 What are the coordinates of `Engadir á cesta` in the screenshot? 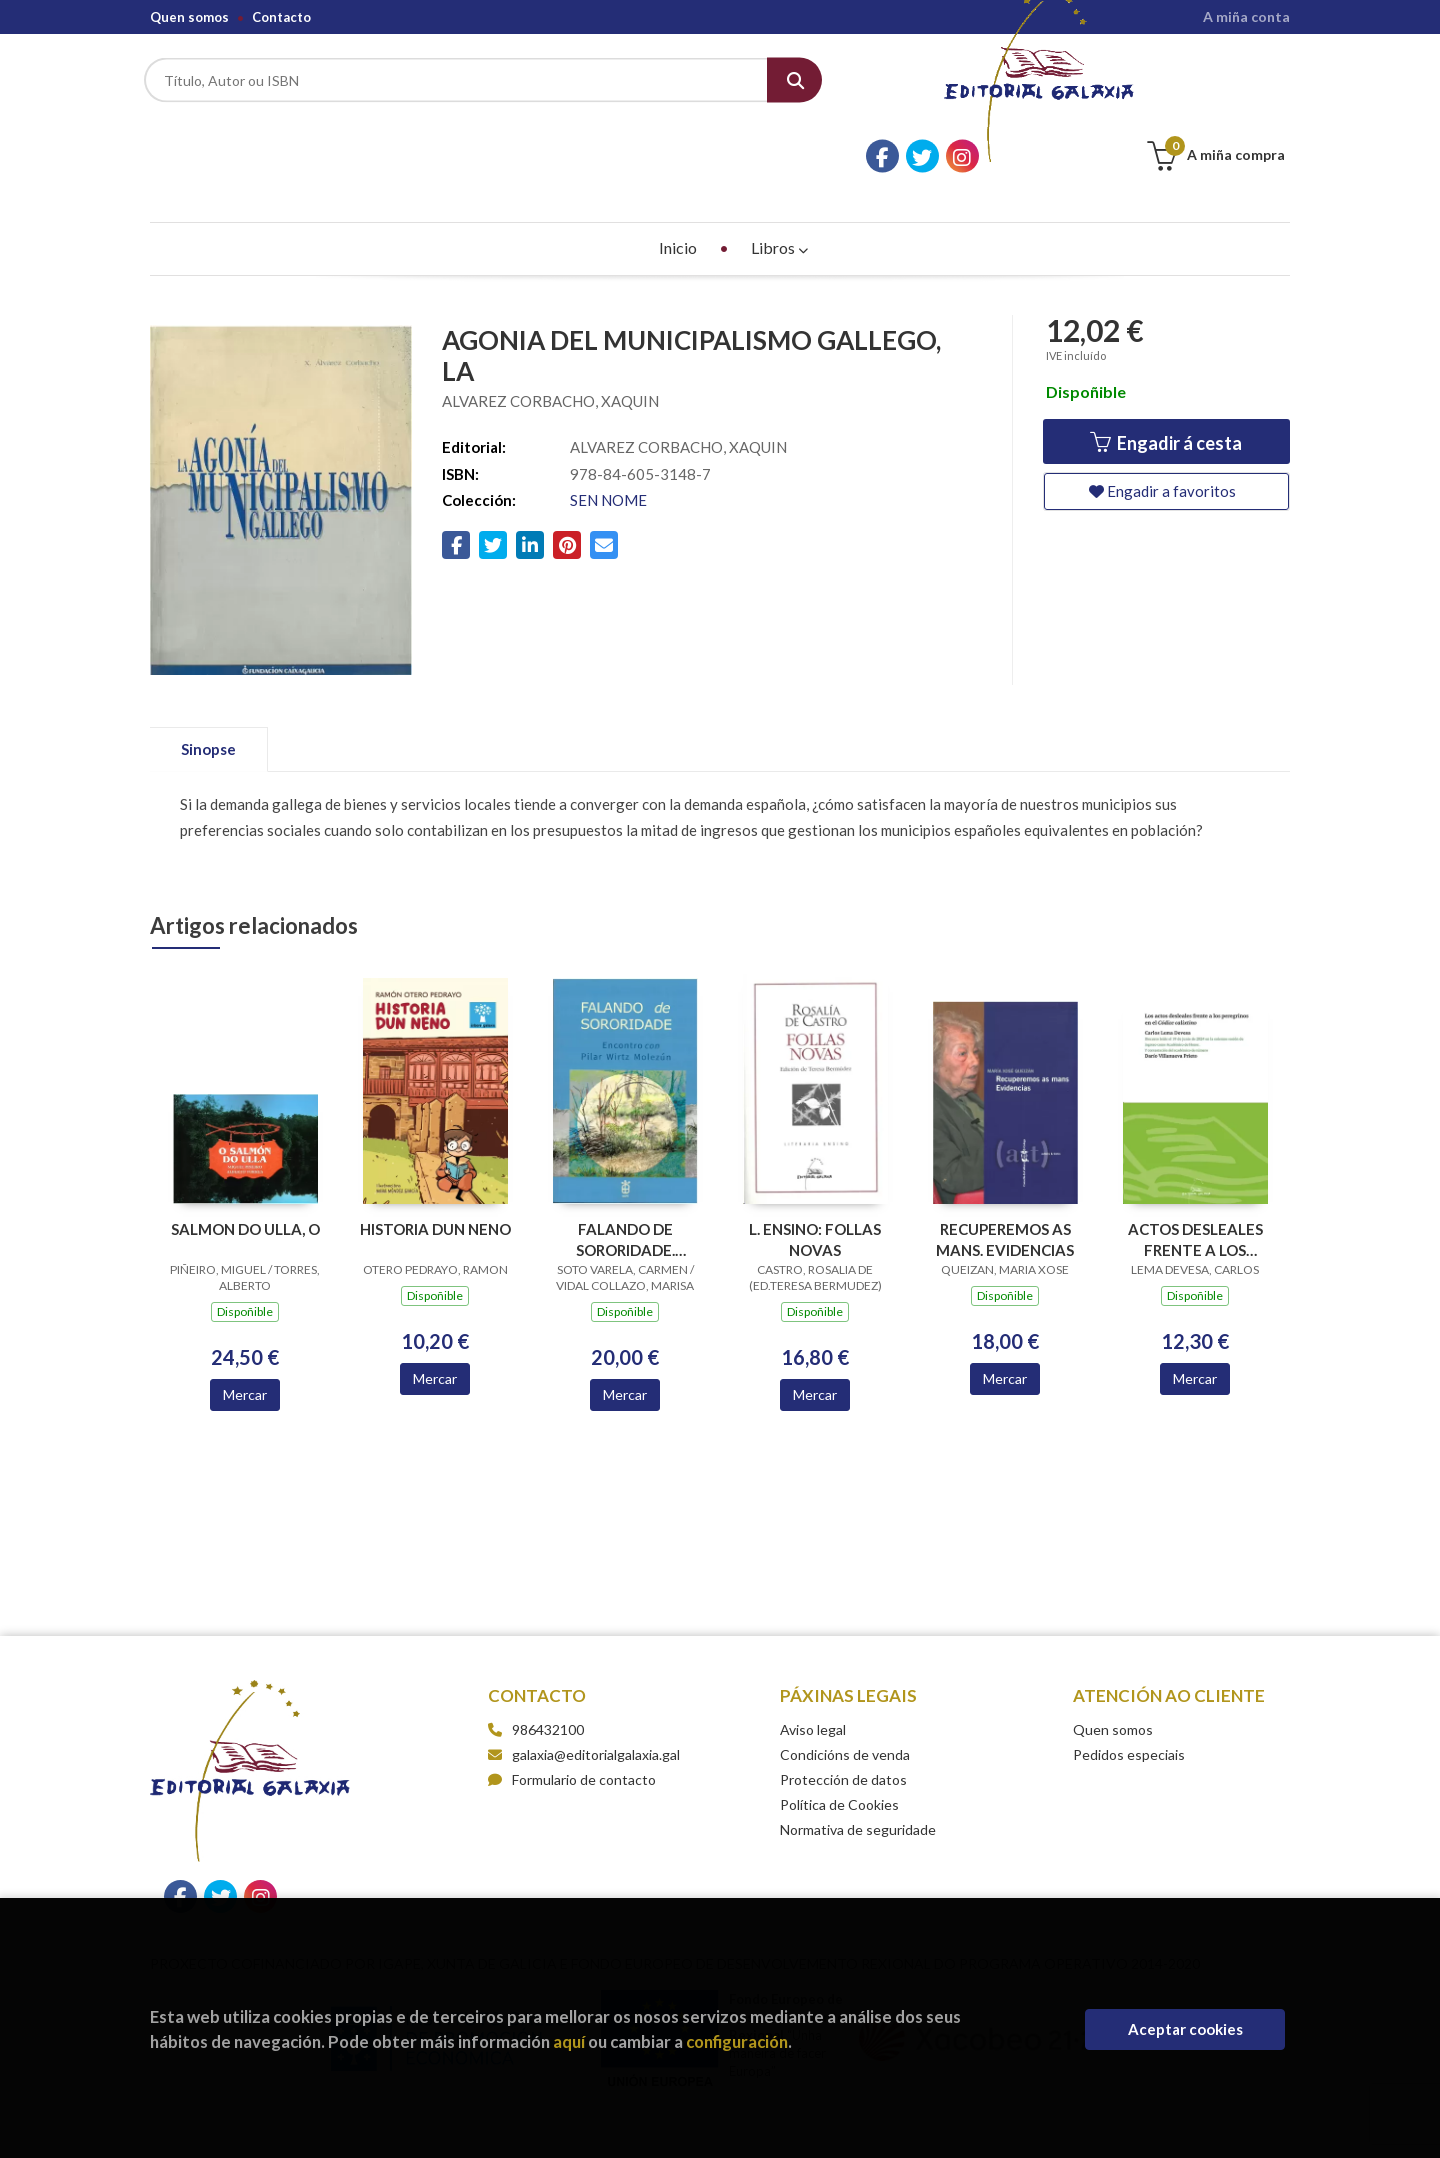 It's located at (1166, 387).